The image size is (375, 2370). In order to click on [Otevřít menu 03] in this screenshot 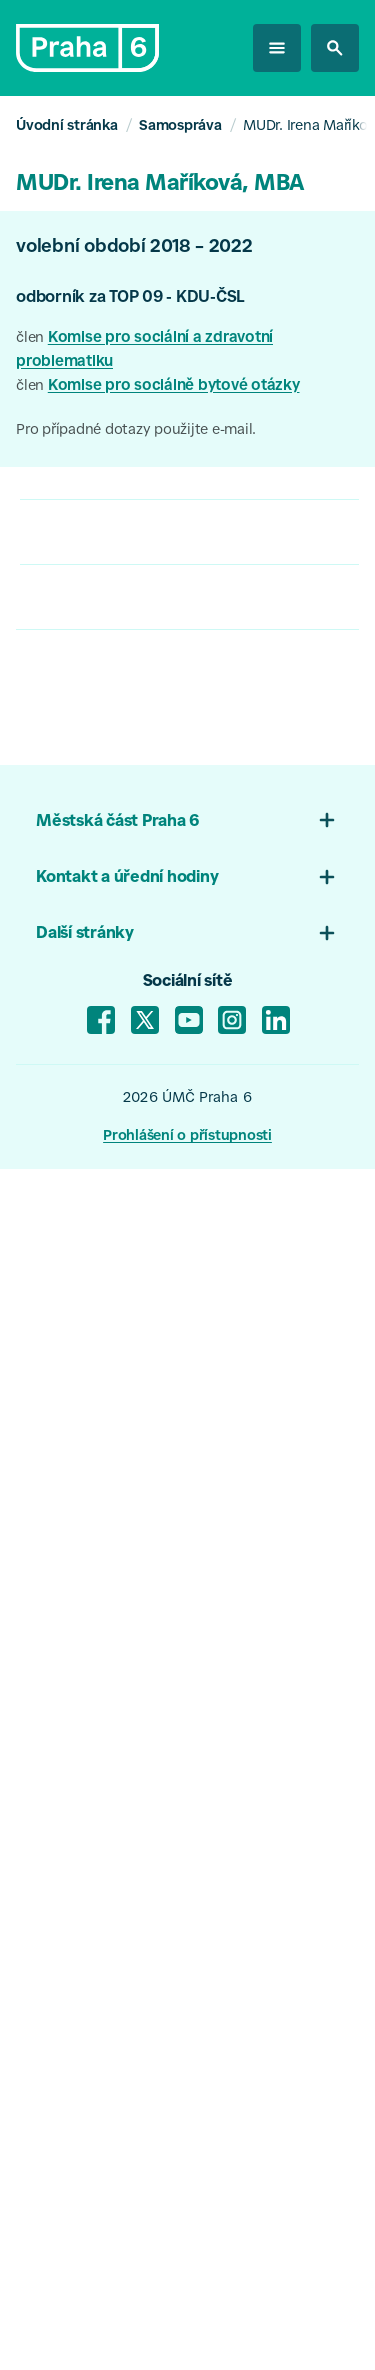, I will do `click(327, 933)`.